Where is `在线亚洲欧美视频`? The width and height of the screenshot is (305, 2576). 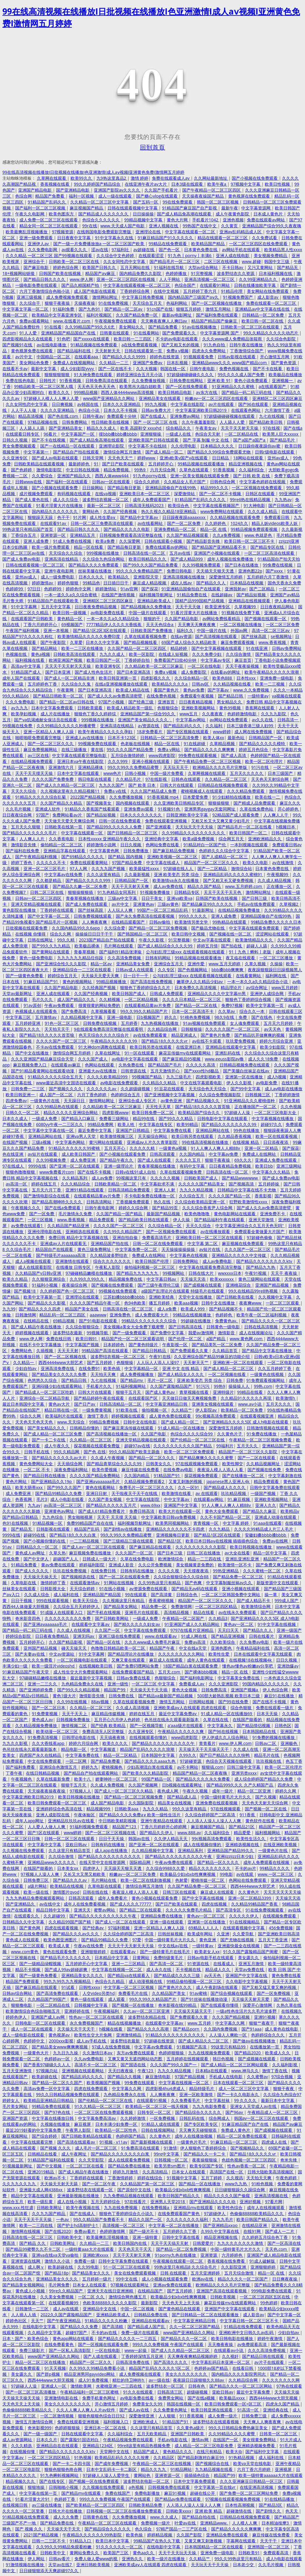
在线亚洲欧美视频 is located at coordinates (280, 1844).